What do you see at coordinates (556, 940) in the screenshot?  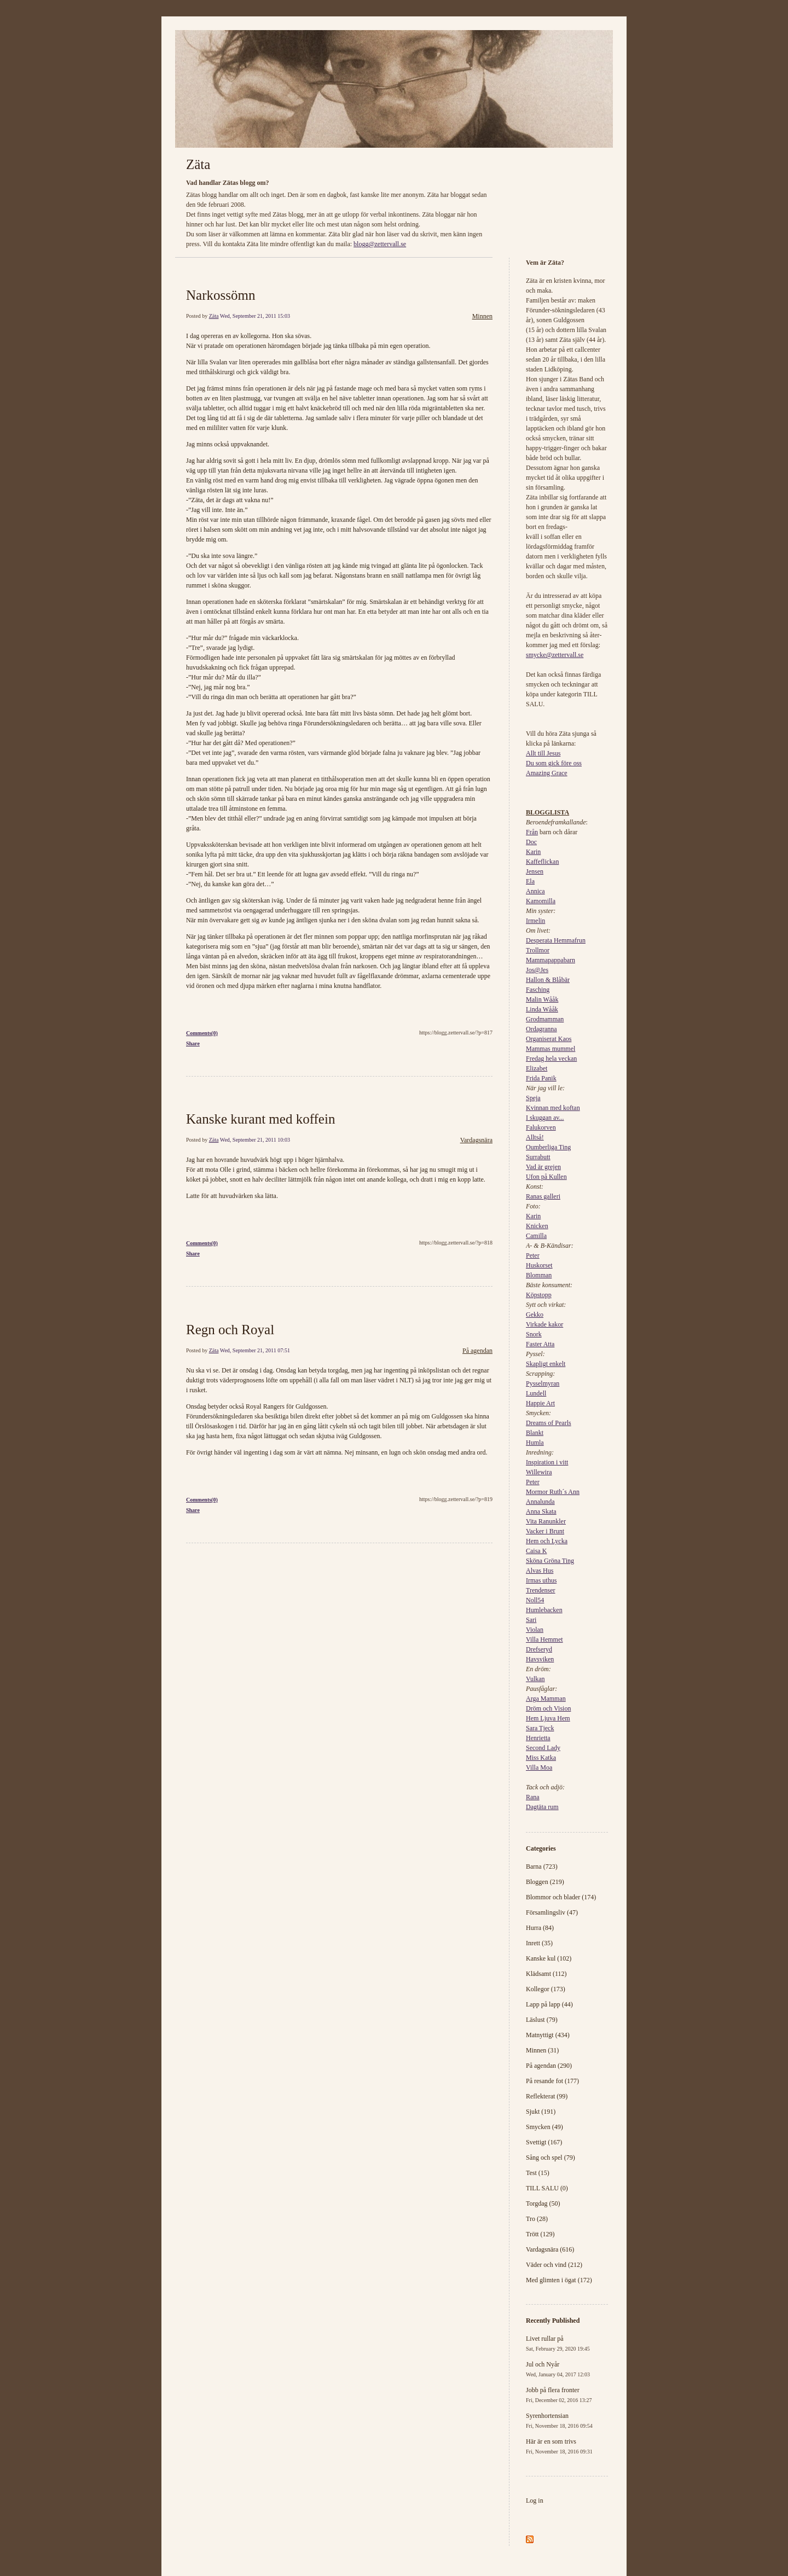 I see `Desperata Hemmafrun` at bounding box center [556, 940].